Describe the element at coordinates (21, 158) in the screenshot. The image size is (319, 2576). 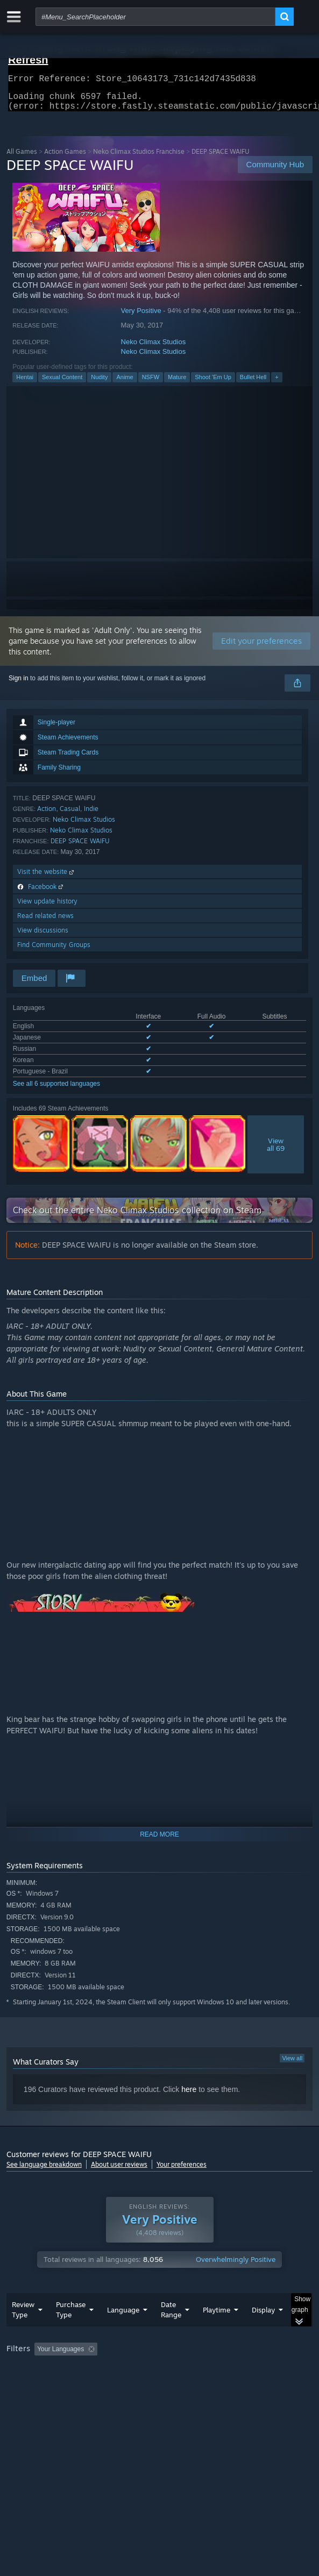
I see `All Games` at that location.